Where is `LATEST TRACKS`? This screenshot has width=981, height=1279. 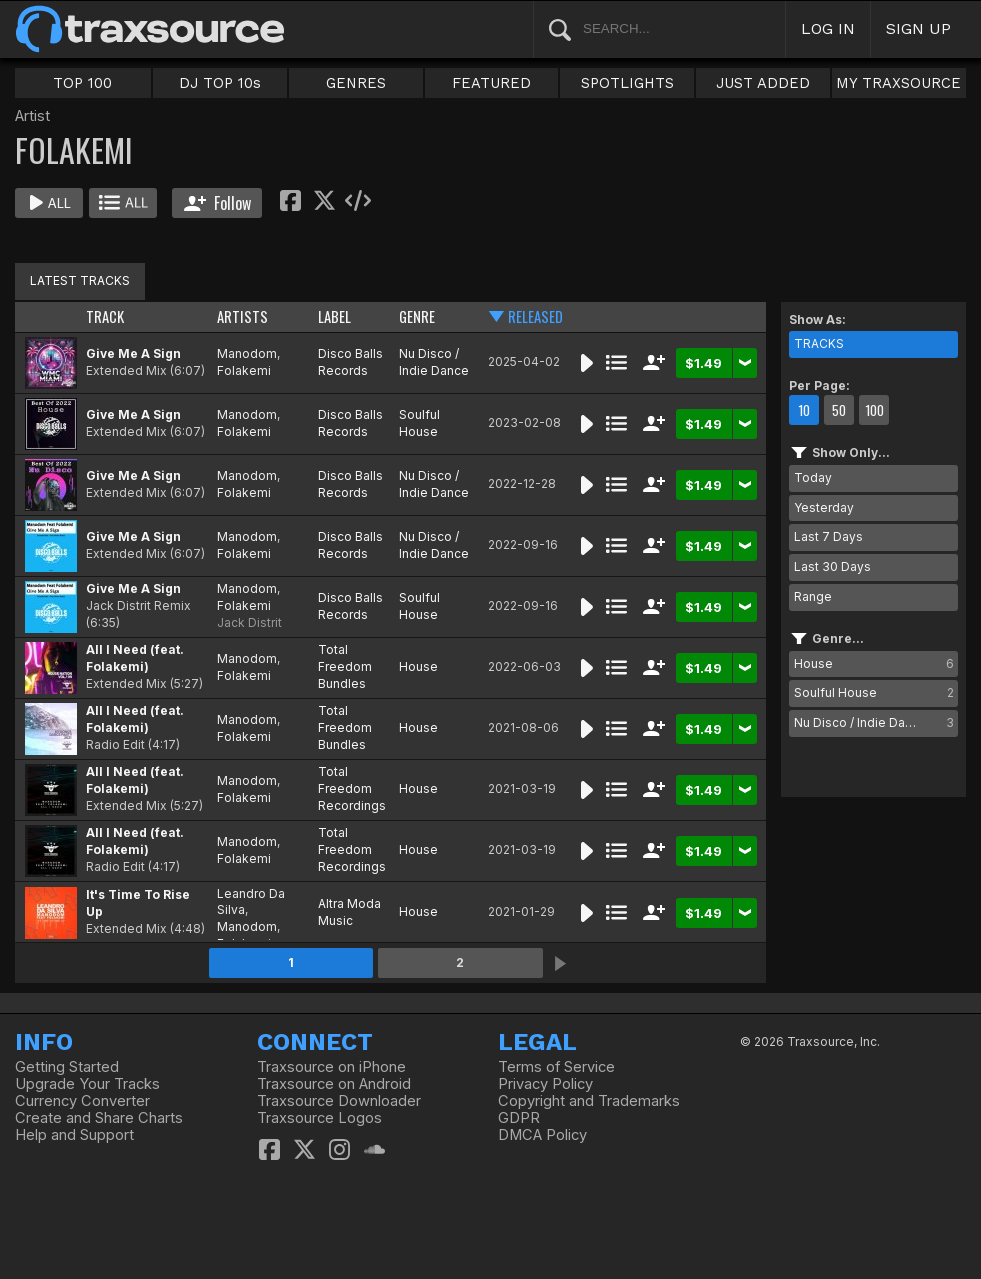 LATEST TRACKS is located at coordinates (80, 280).